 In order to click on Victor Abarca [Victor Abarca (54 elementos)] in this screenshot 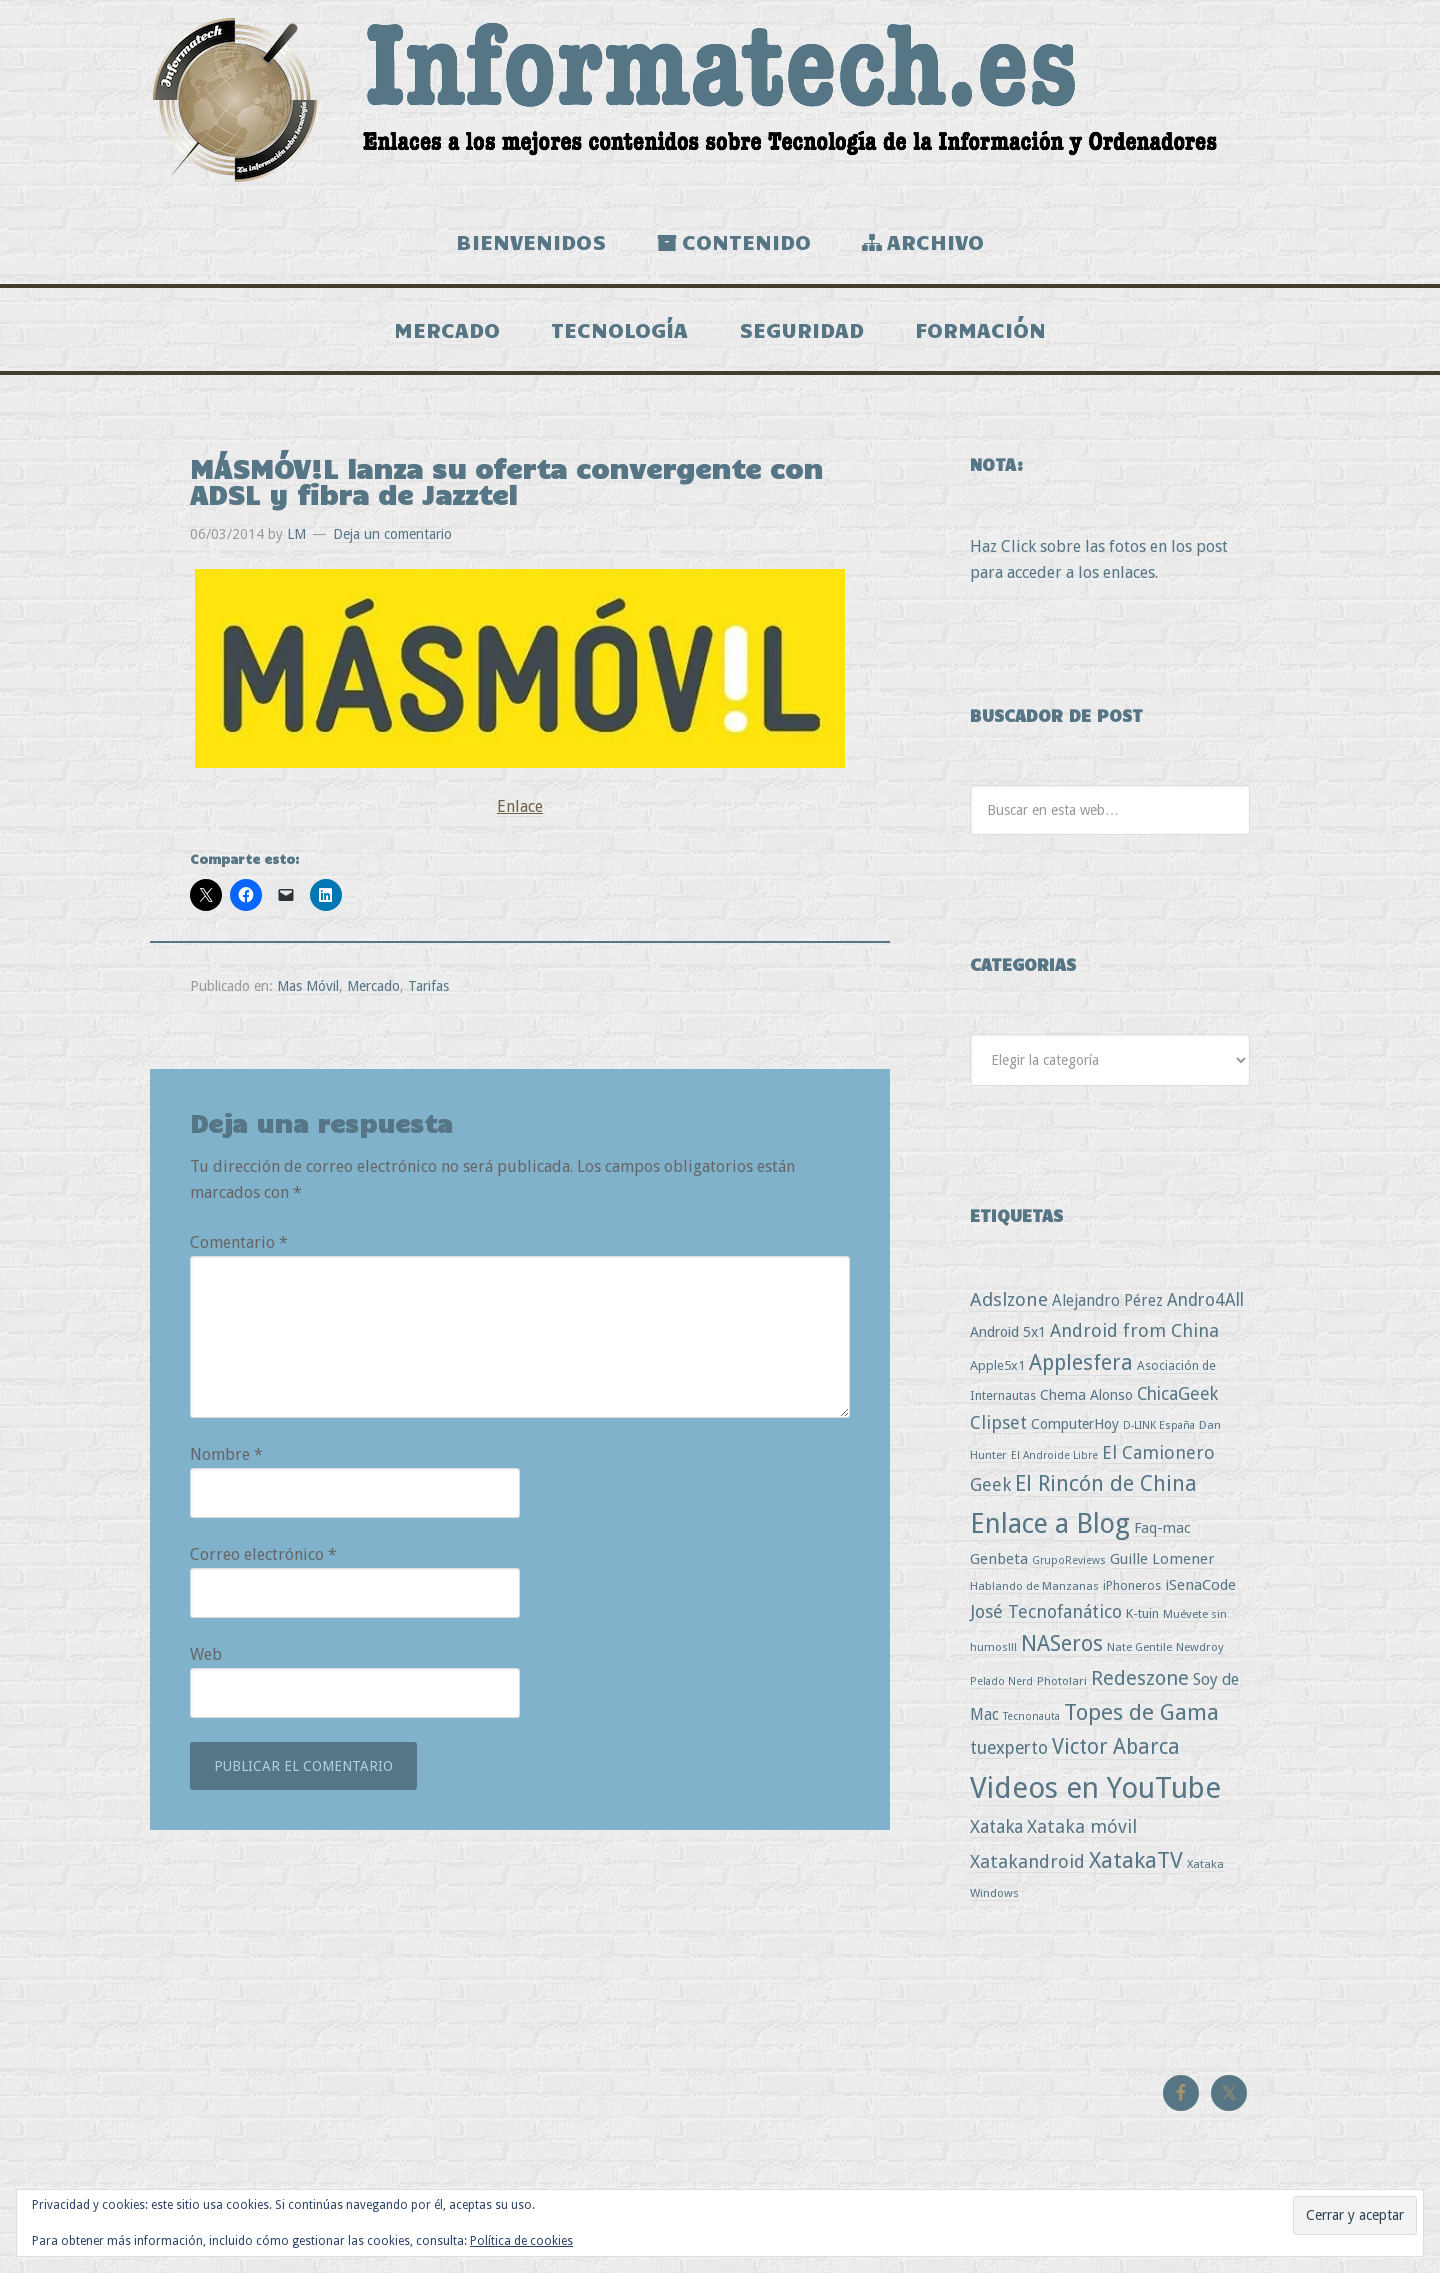, I will do `click(1116, 1754)`.